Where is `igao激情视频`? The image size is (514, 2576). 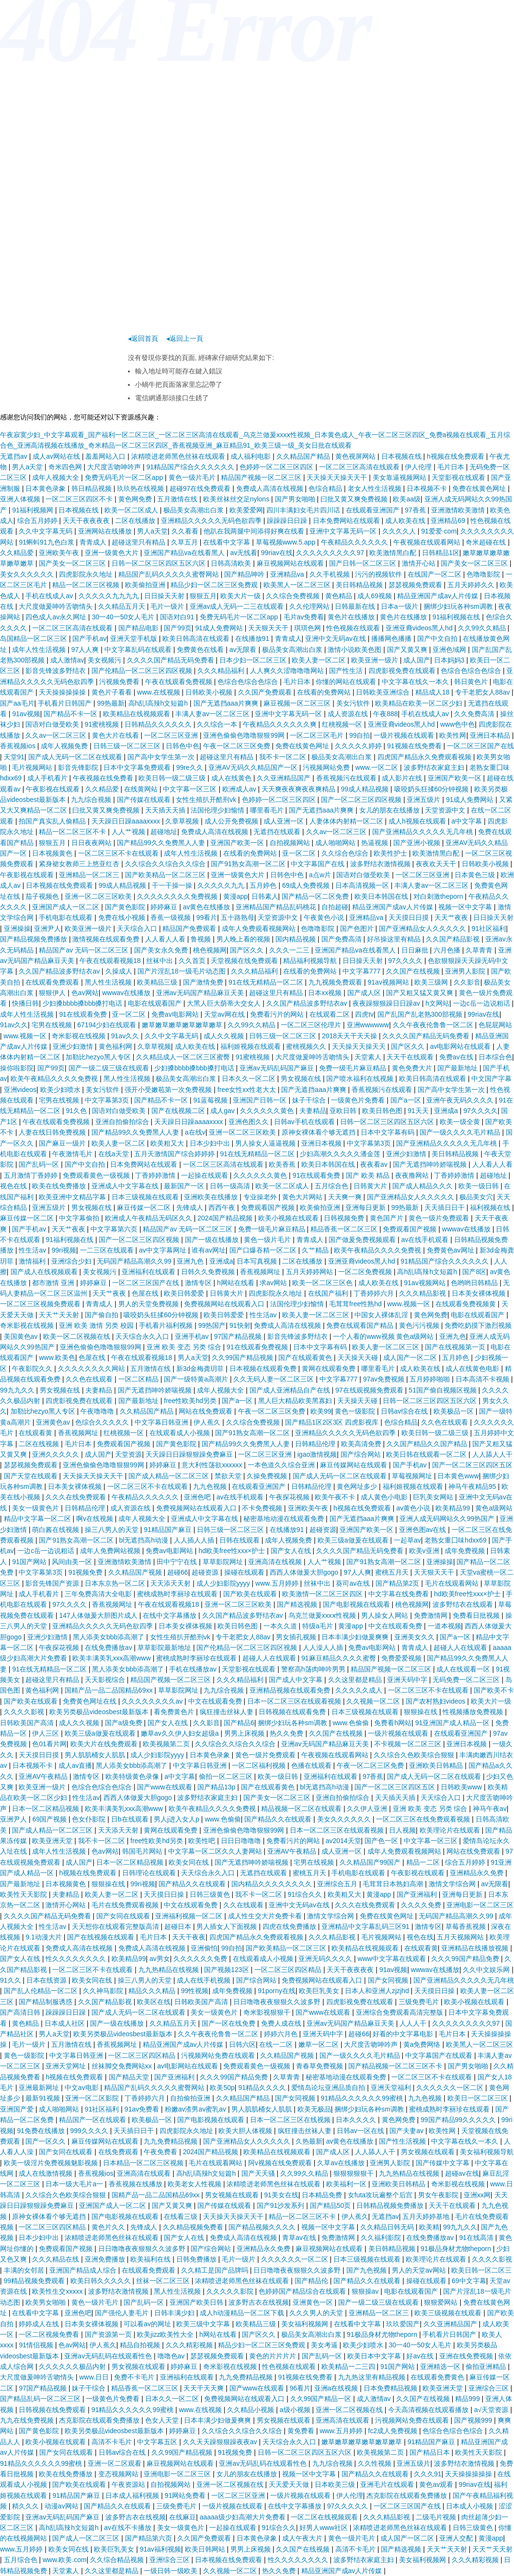 igao激情视频 is located at coordinates (317, 1454).